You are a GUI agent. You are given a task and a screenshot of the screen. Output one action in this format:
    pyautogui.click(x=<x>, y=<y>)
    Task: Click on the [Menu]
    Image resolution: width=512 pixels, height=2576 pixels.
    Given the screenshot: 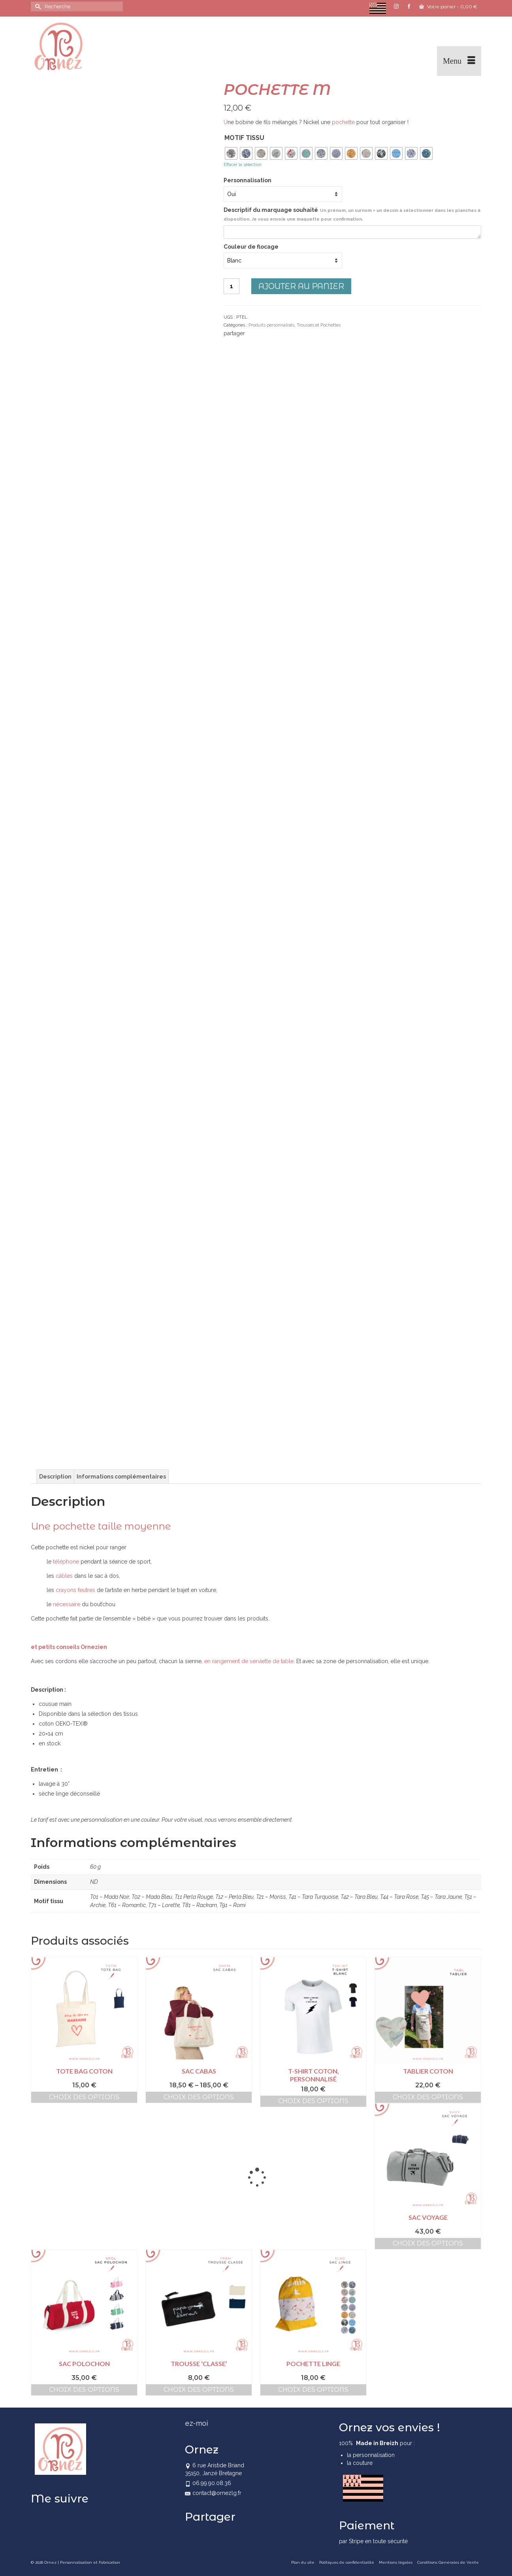 What is the action you would take?
    pyautogui.click(x=459, y=61)
    